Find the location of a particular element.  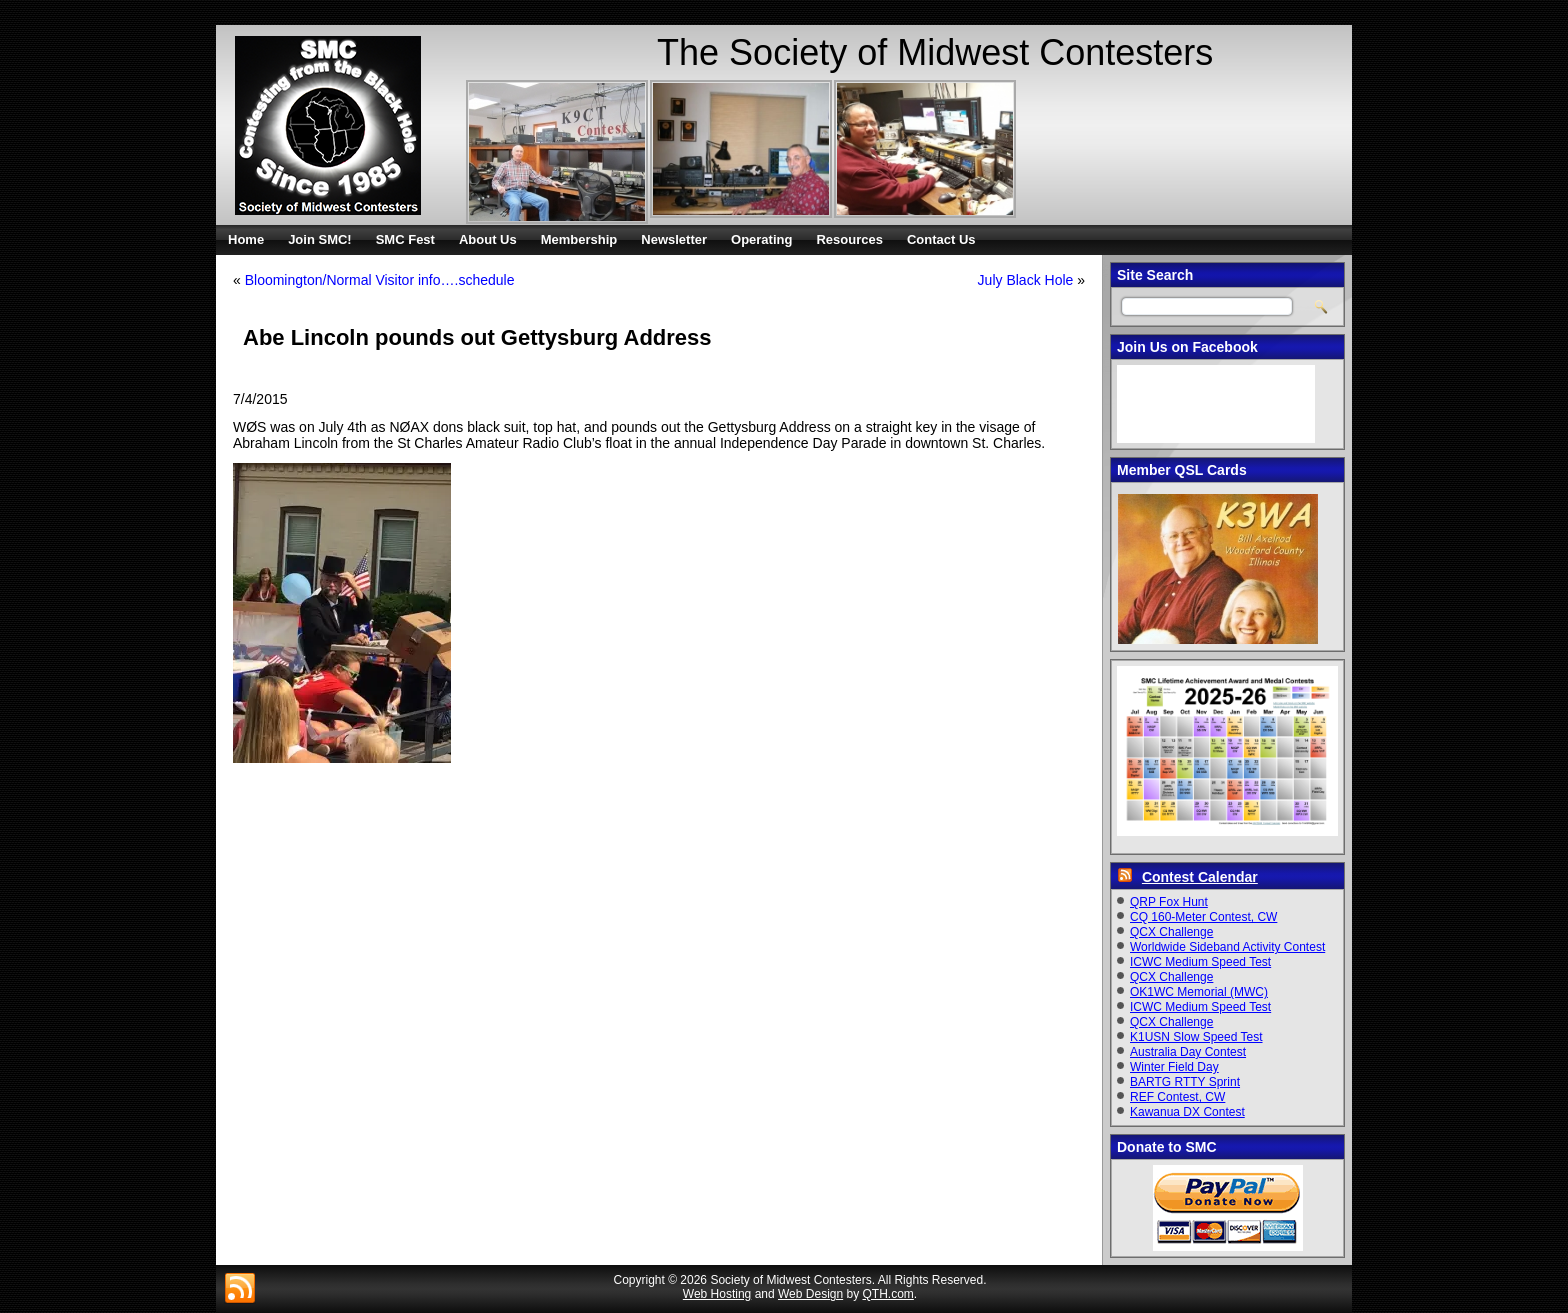

CQ 160-Meter Contest, CW is located at coordinates (1203, 917).